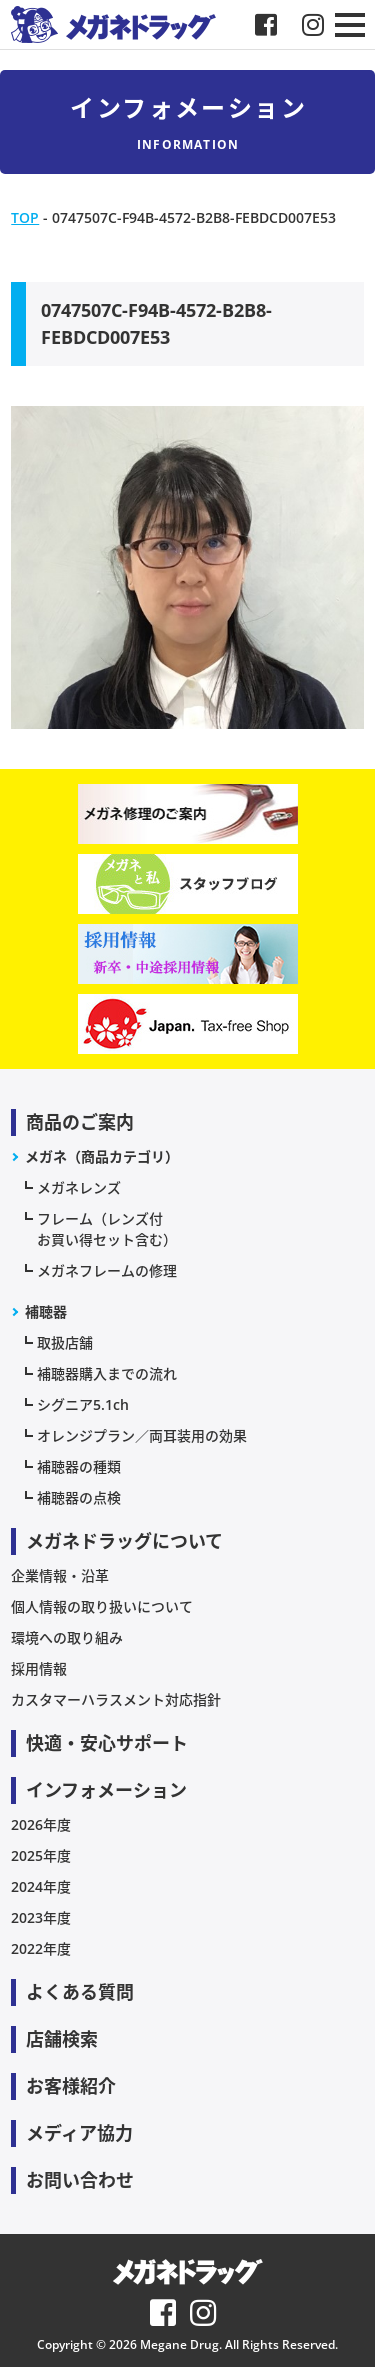 The width and height of the screenshot is (375, 2367). Describe the element at coordinates (79, 1497) in the screenshot. I see `補聴器の点検` at that location.